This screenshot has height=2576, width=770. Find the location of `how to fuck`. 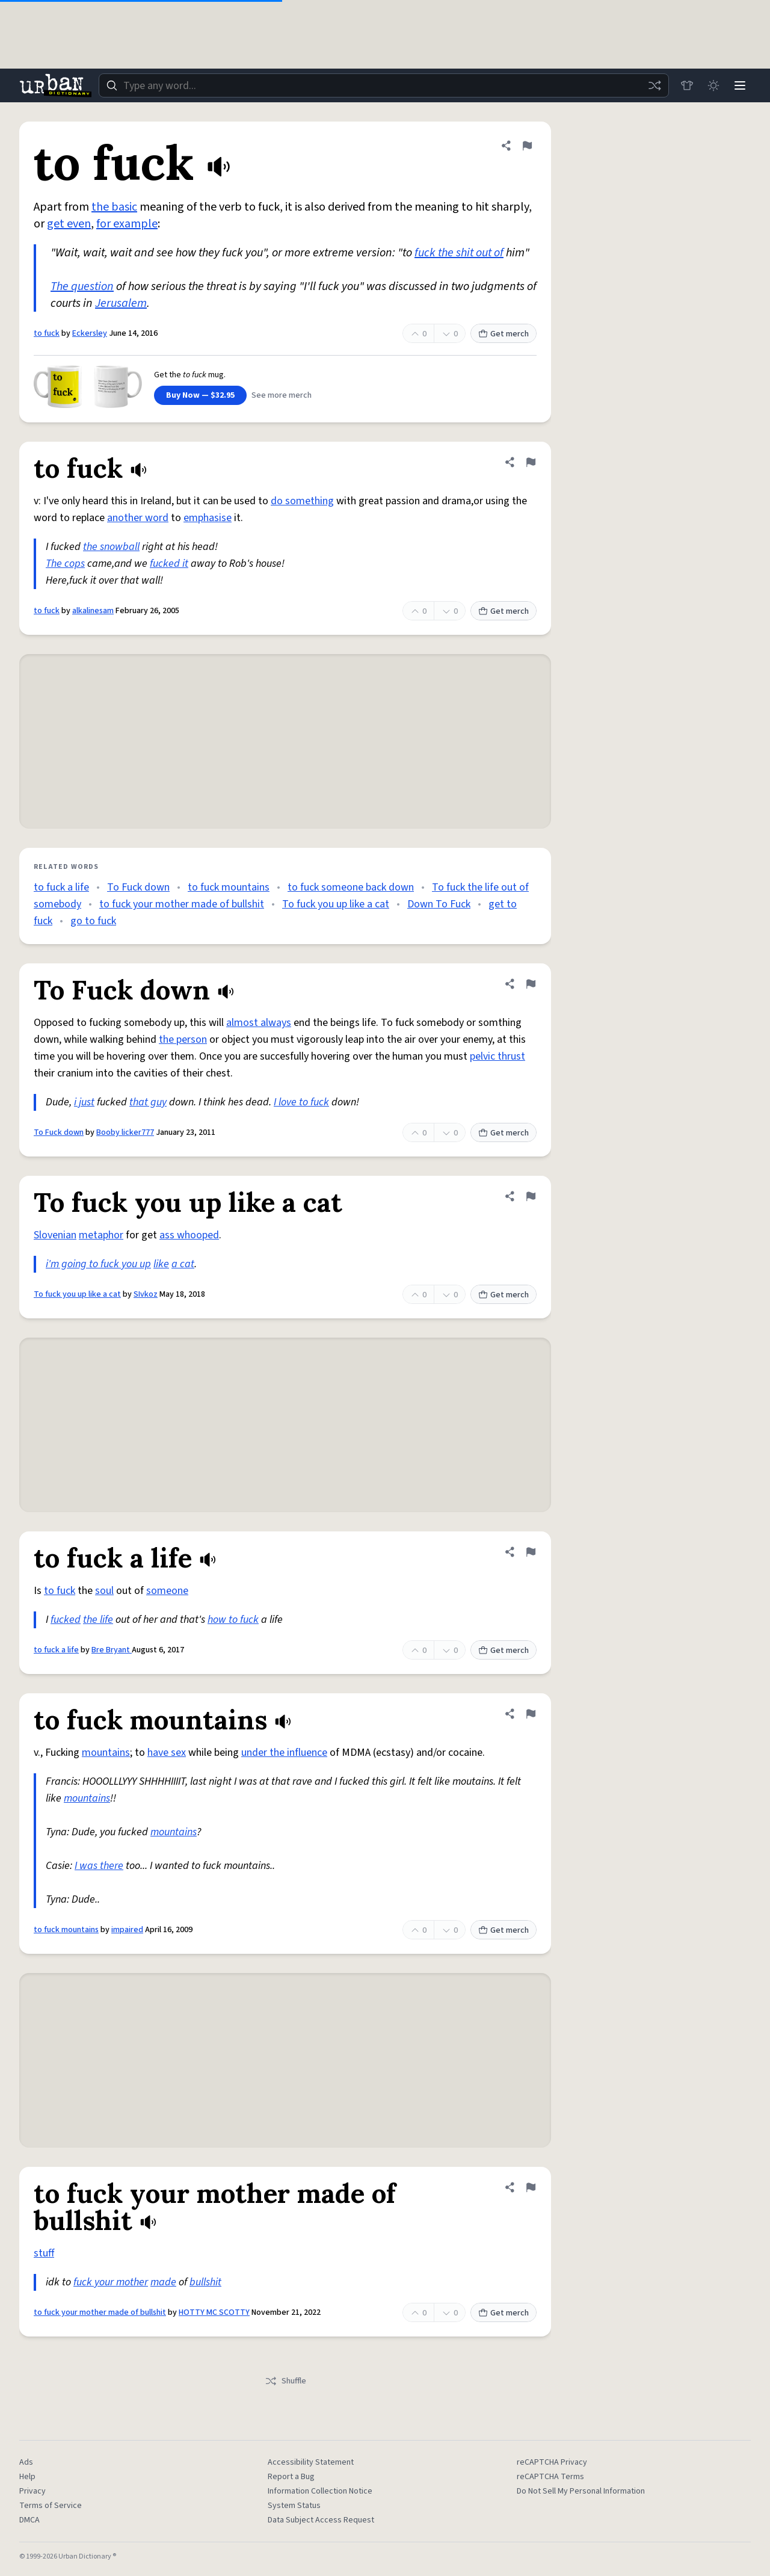

how to fuck is located at coordinates (233, 1619).